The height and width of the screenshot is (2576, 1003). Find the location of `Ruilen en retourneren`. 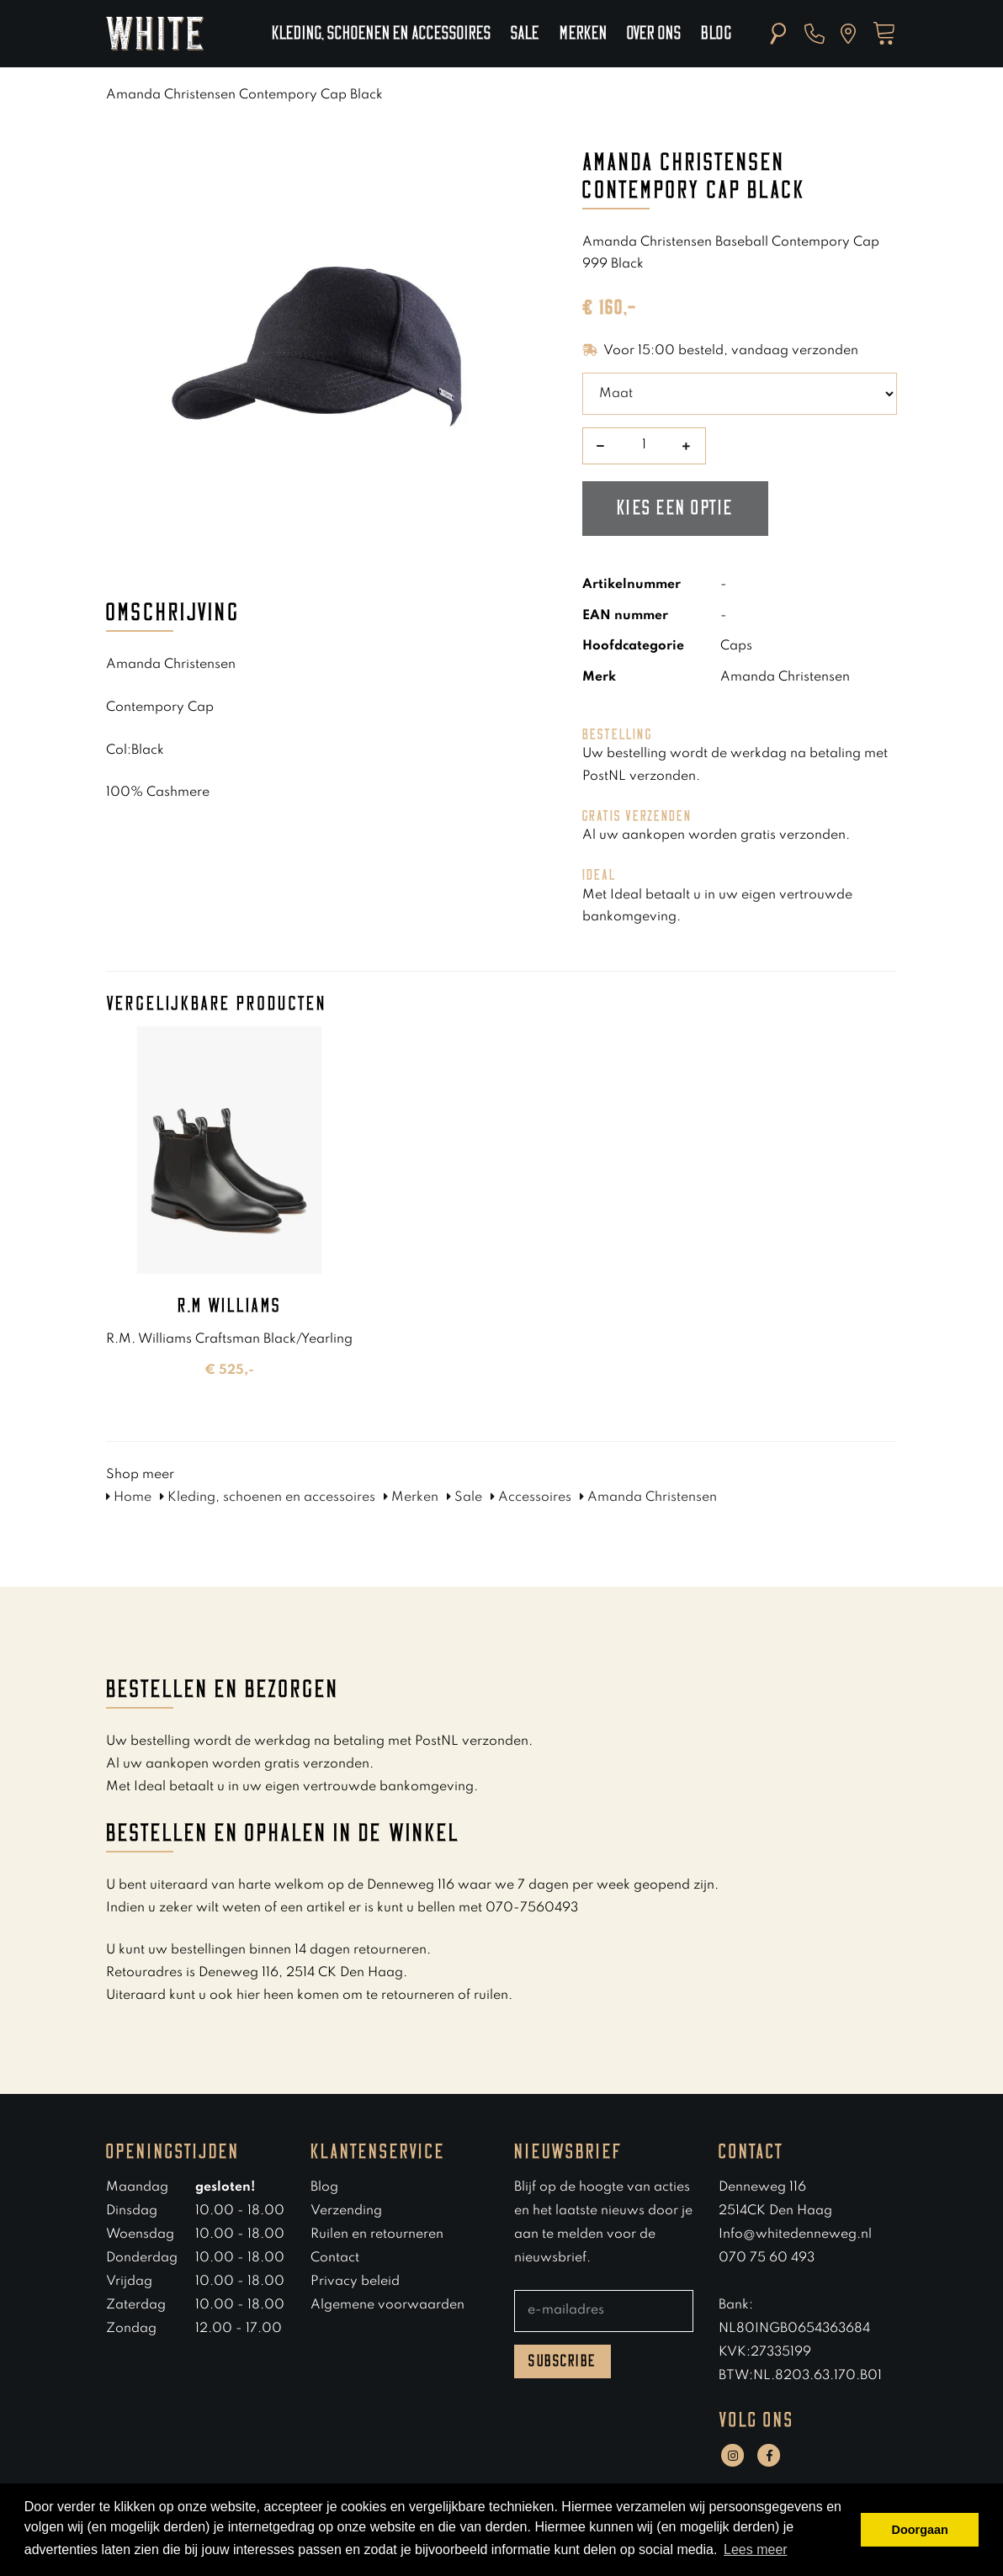

Ruilen en retourneren is located at coordinates (376, 2234).